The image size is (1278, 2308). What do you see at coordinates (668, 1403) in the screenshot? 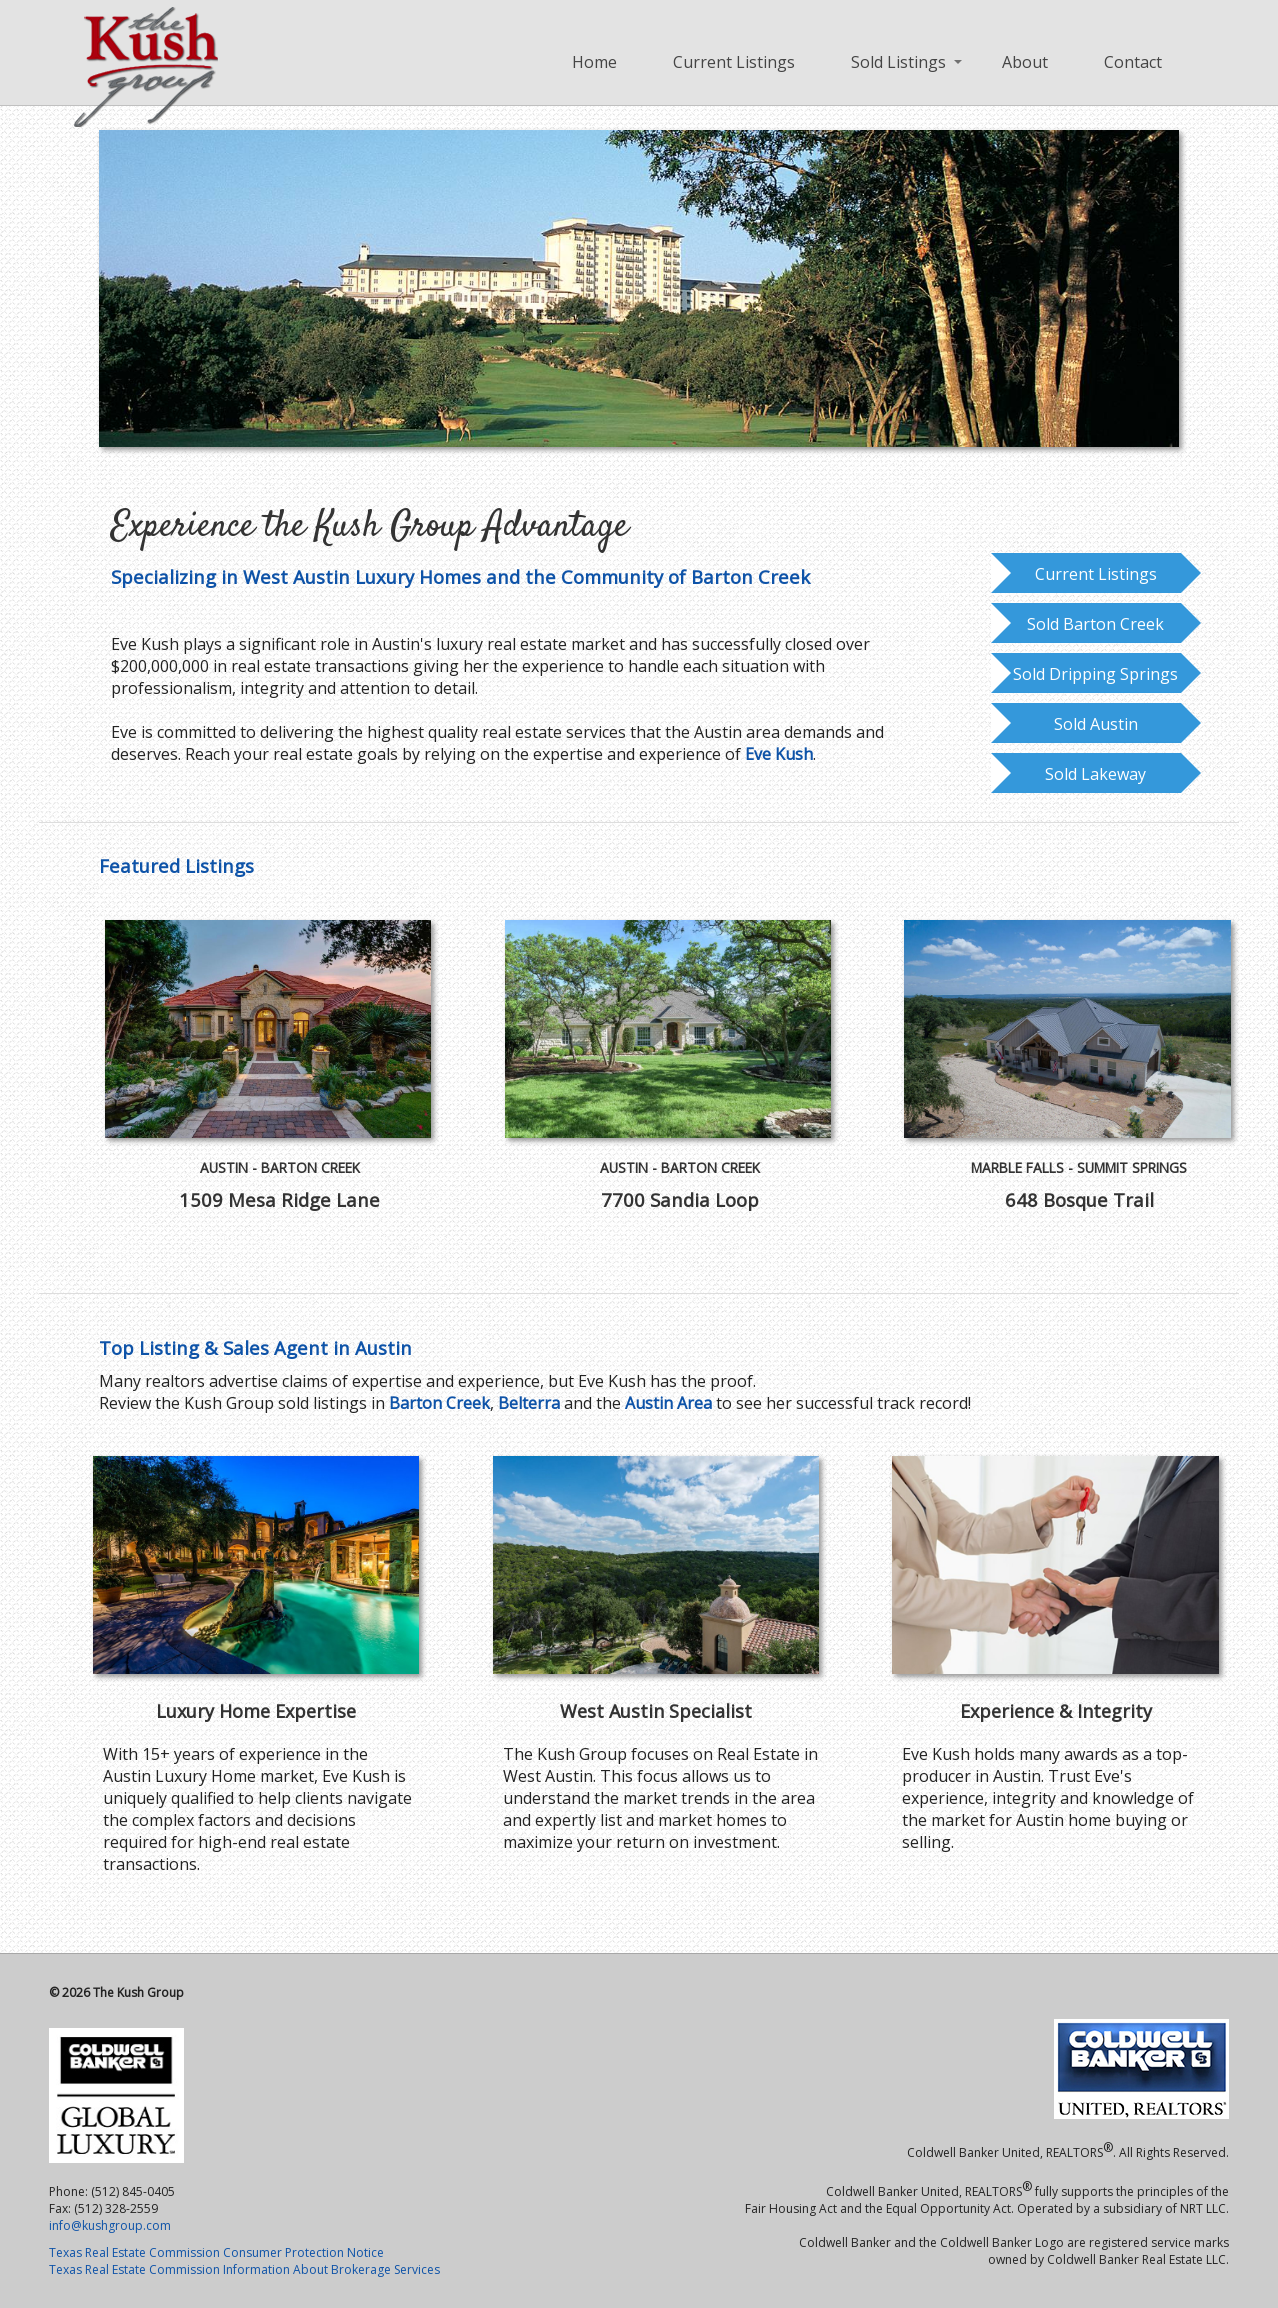
I see `Austin Area` at bounding box center [668, 1403].